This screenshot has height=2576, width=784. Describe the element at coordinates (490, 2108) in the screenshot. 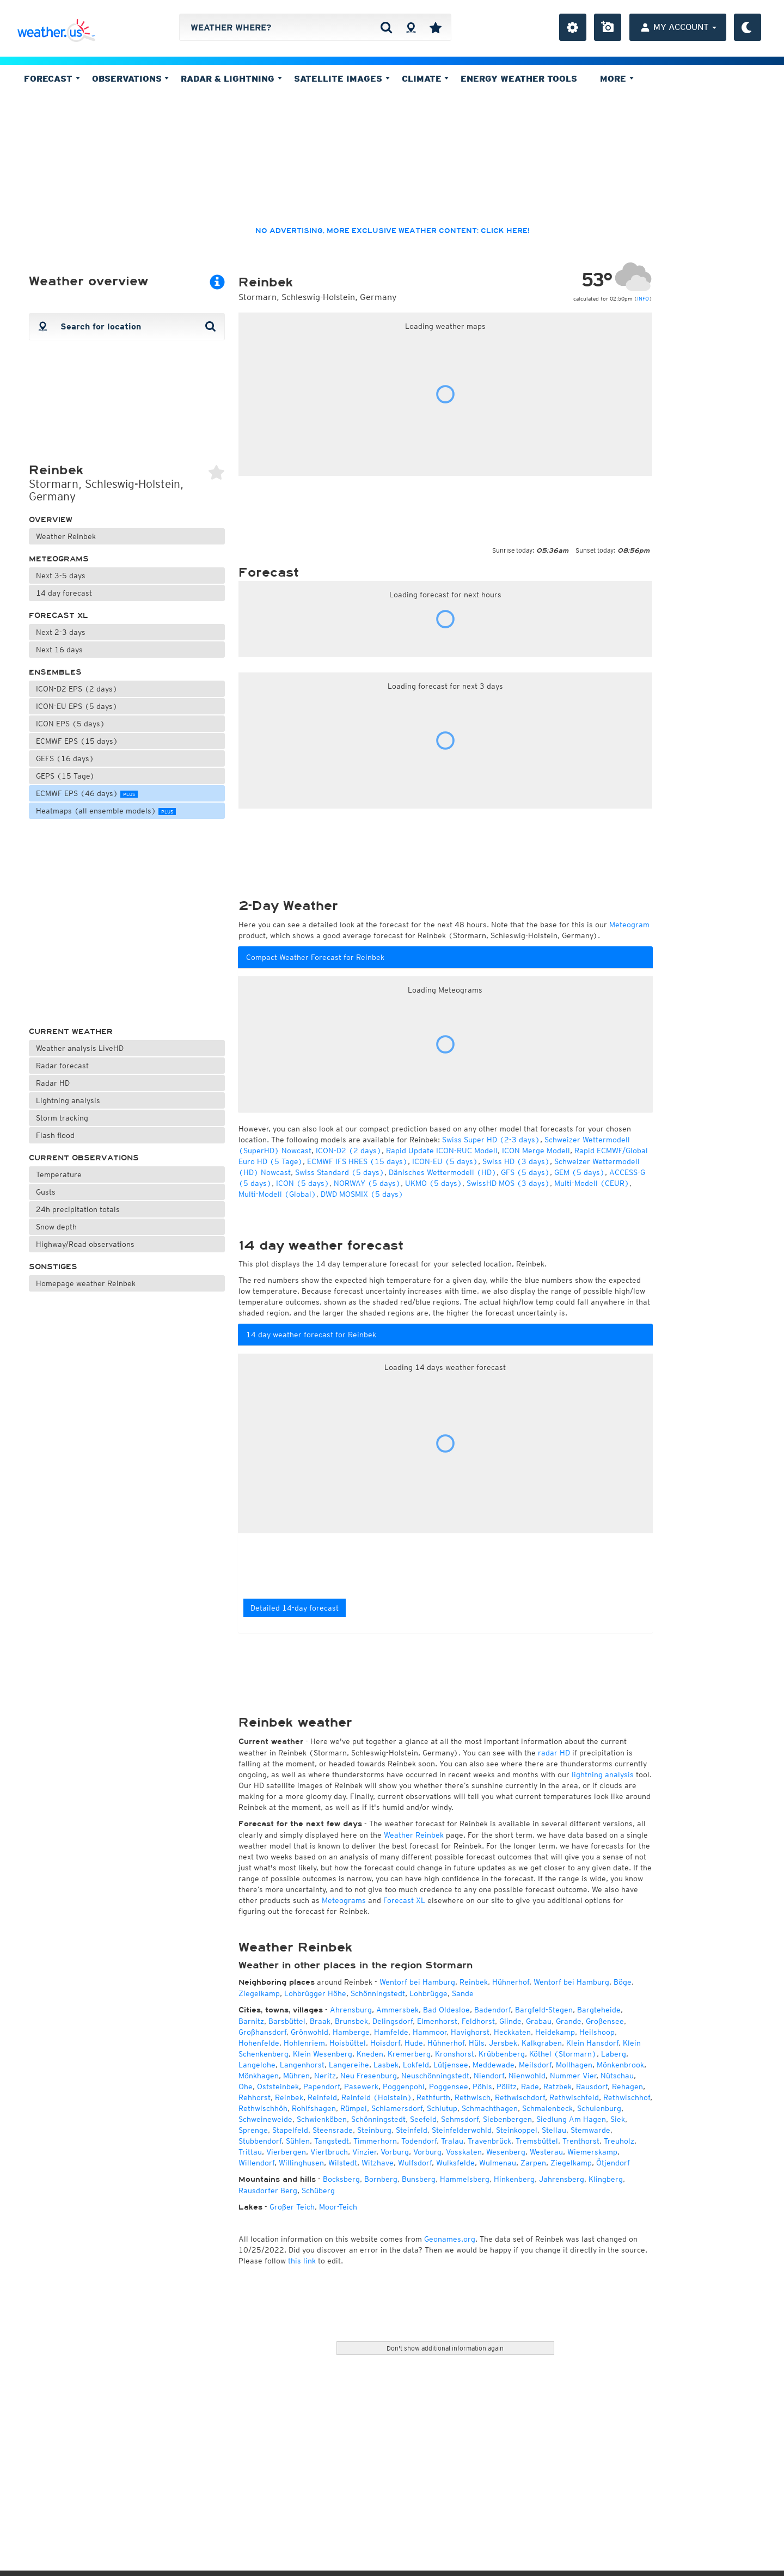

I see `Schmachthagen` at that location.